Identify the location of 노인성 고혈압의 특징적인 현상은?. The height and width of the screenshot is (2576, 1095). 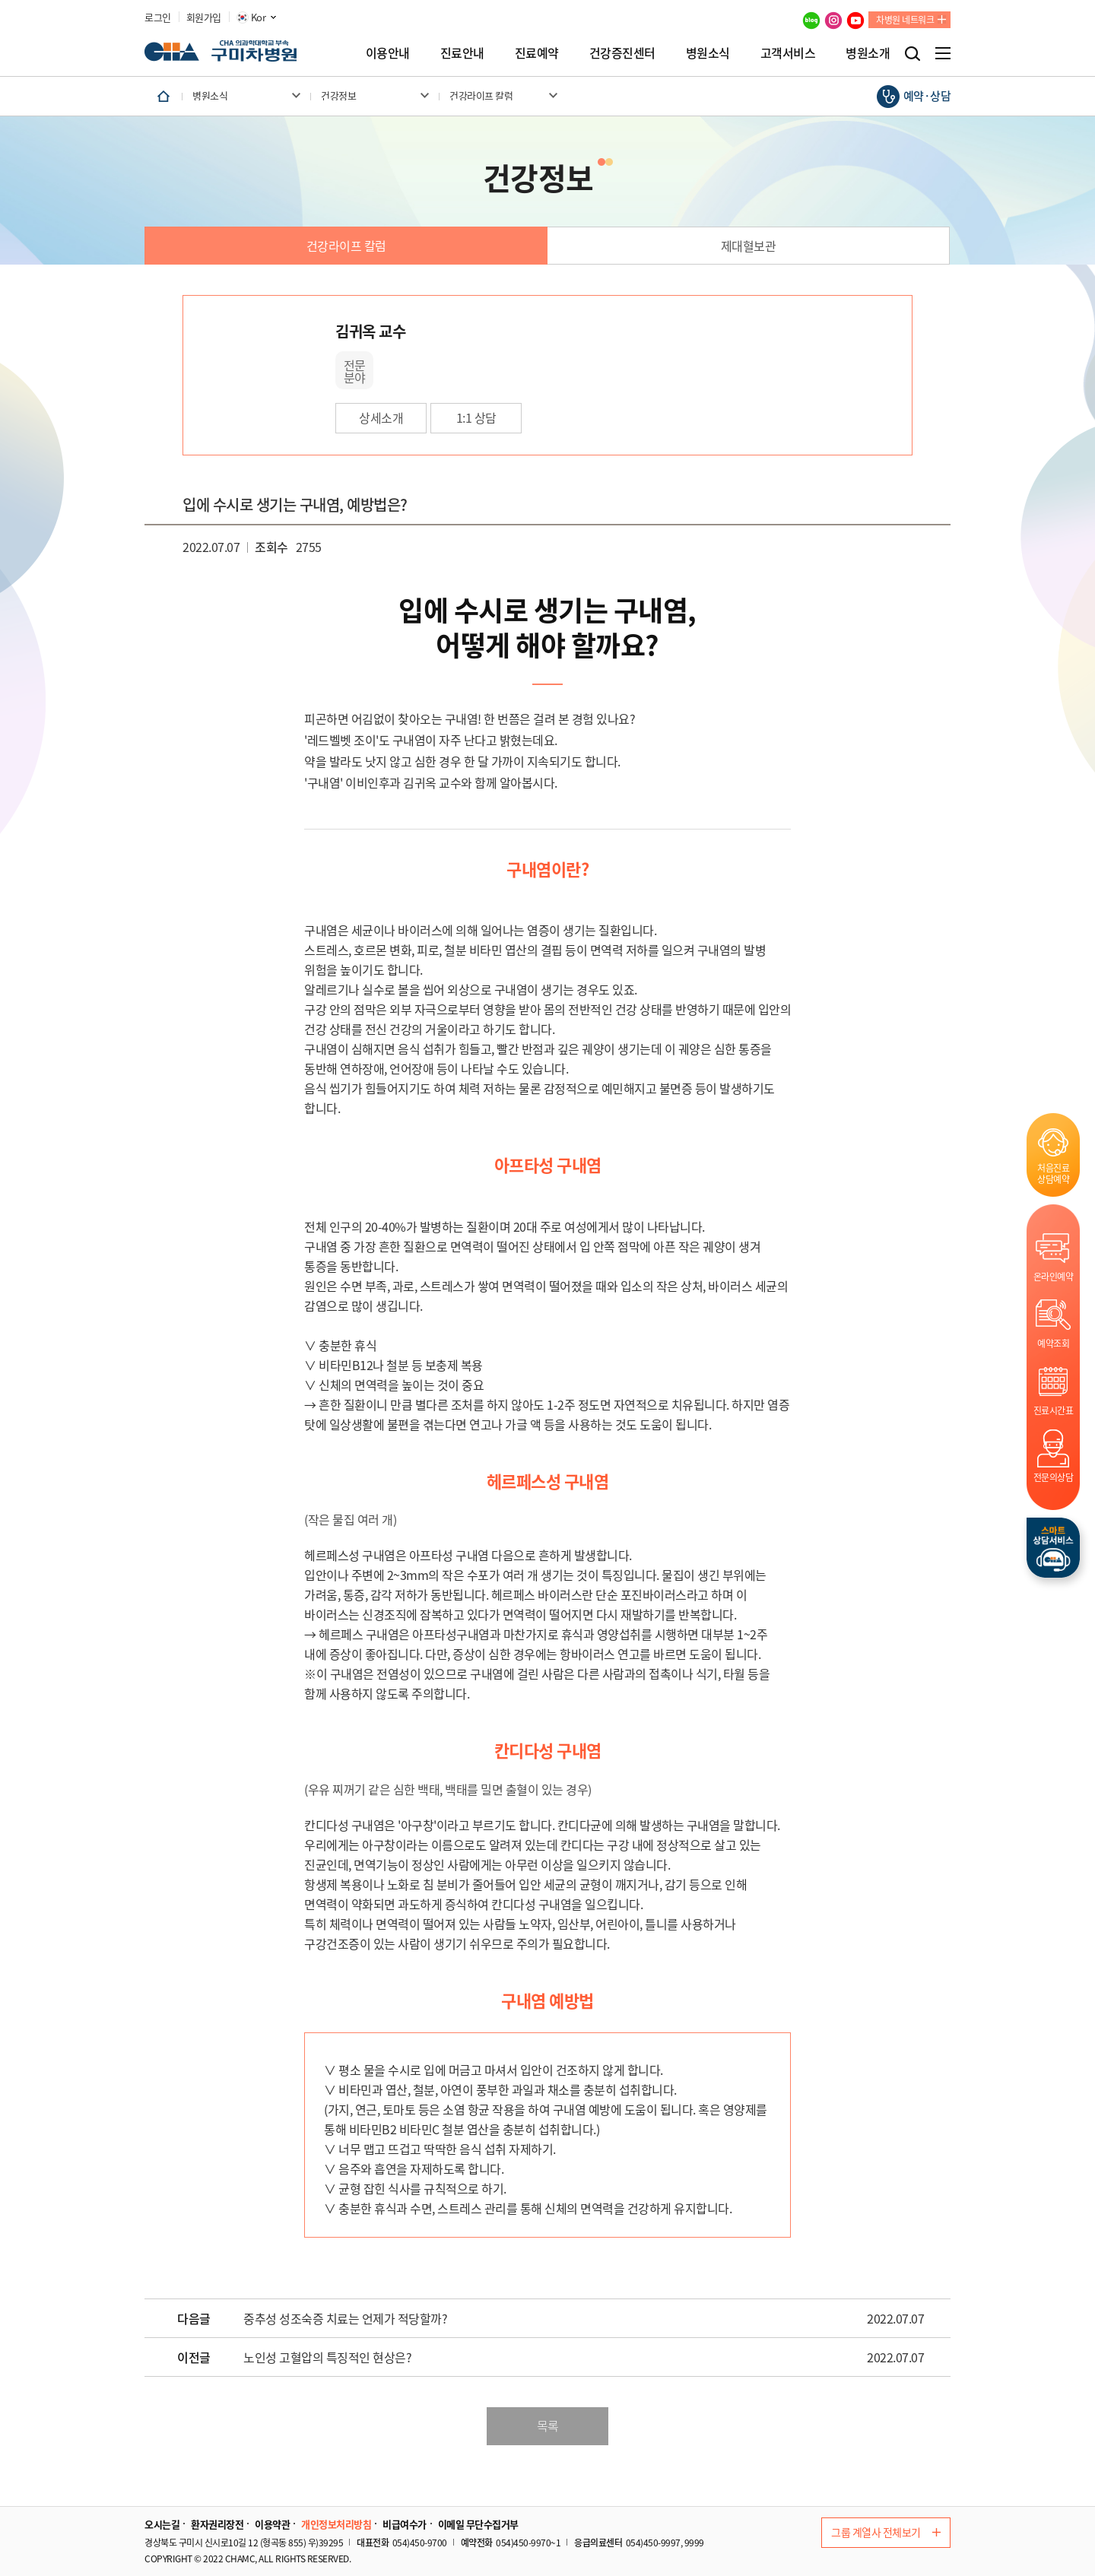
(327, 2358).